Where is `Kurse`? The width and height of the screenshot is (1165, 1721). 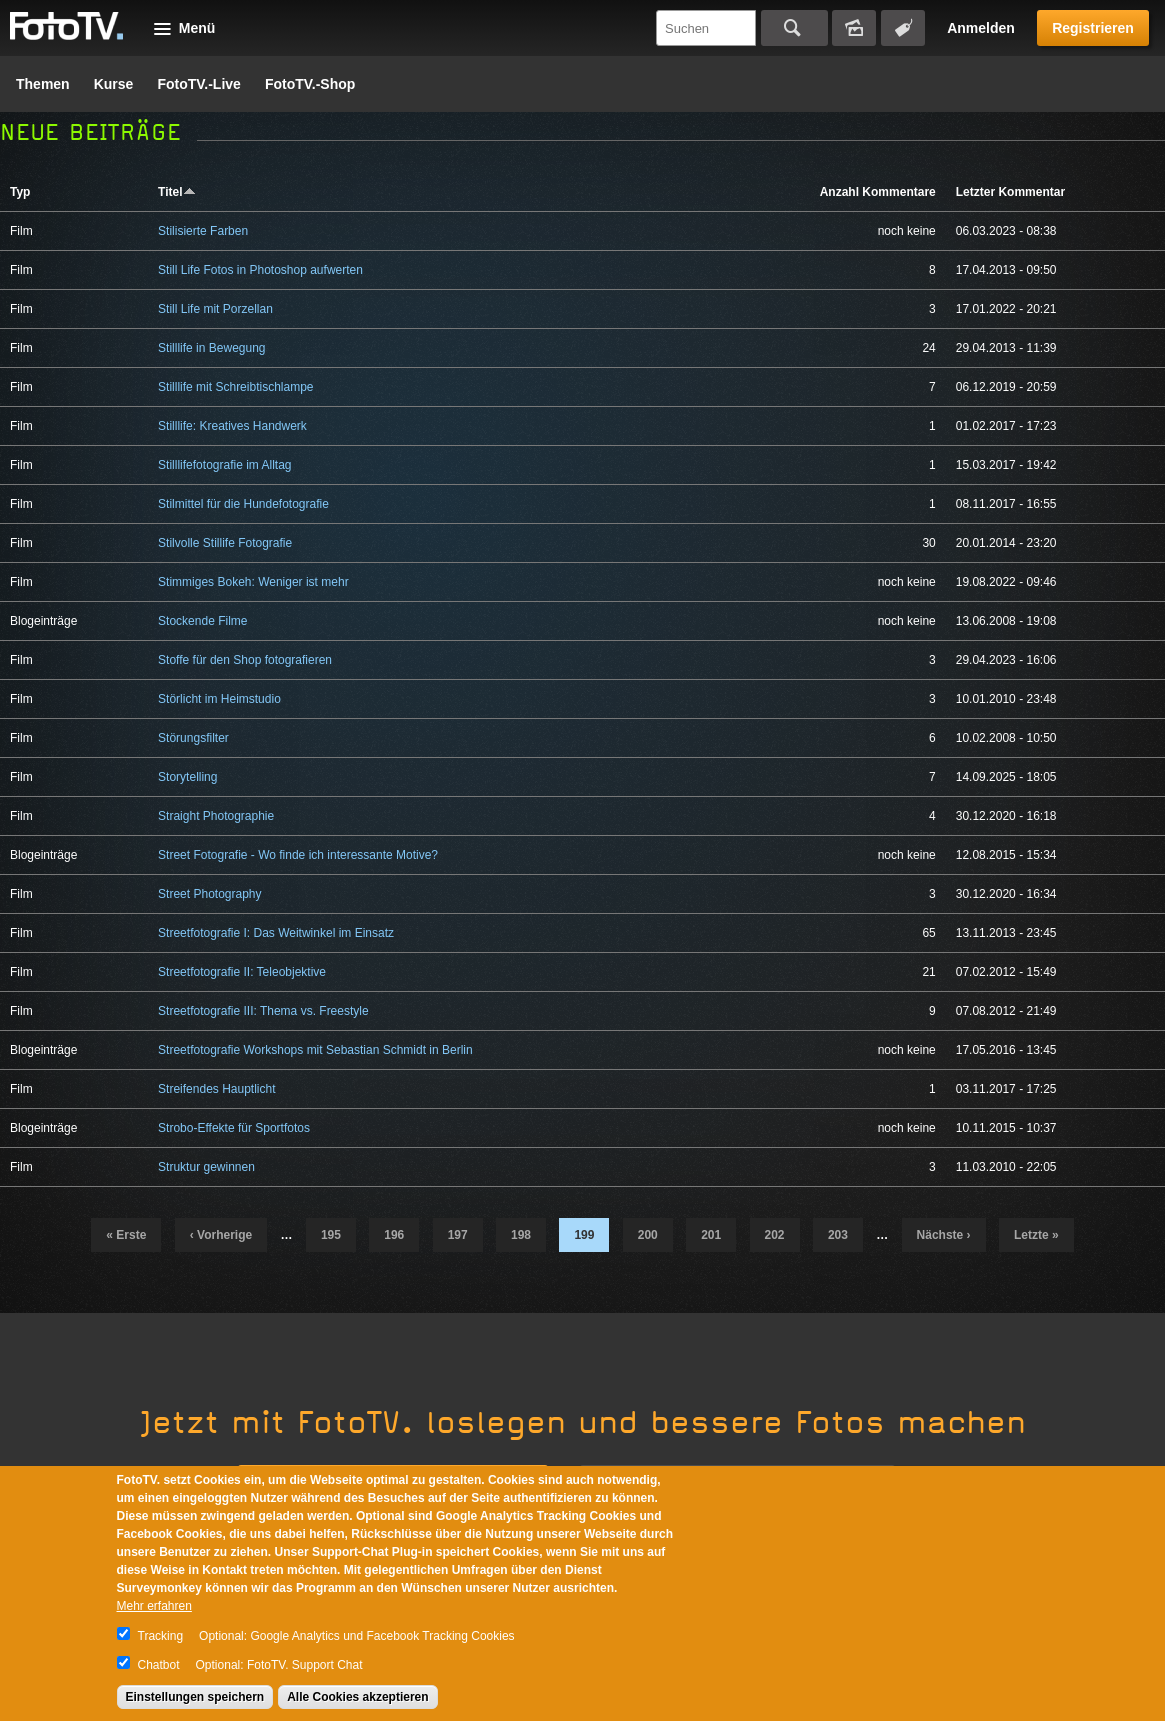
Kurse is located at coordinates (114, 84).